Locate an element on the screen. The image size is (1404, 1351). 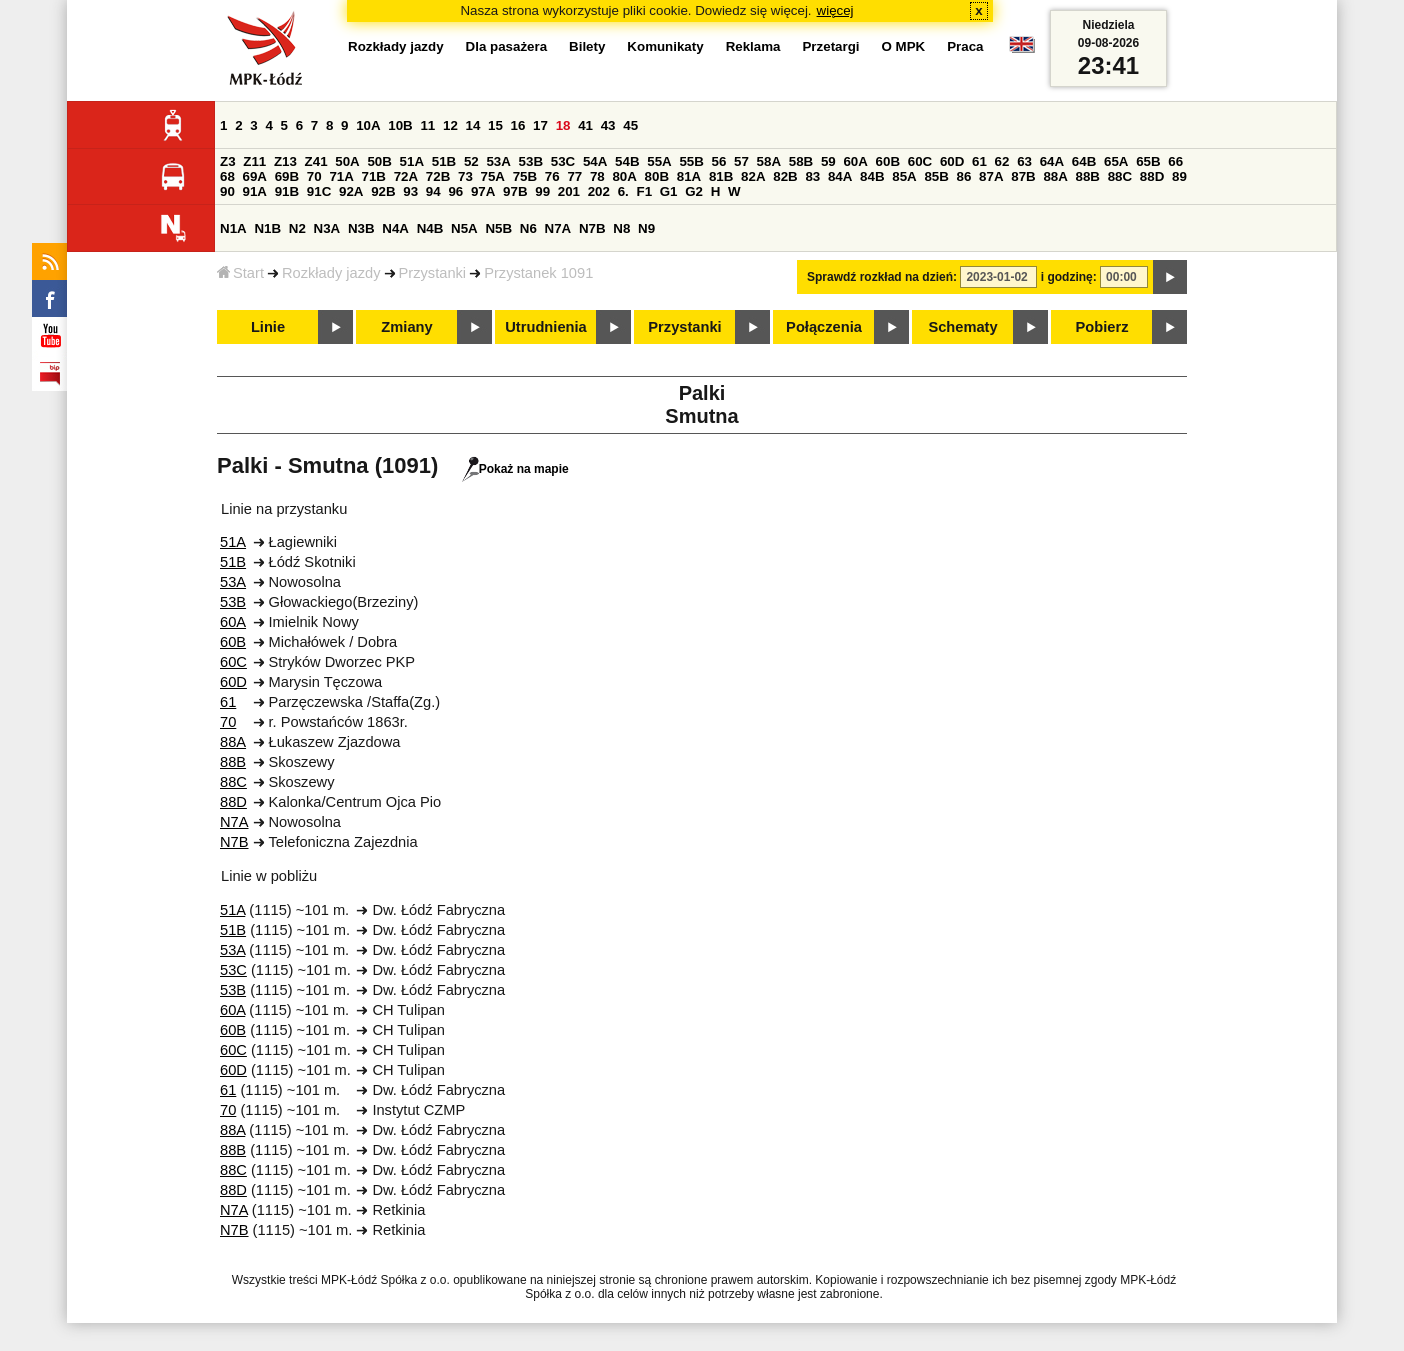
78 is located at coordinates (597, 176).